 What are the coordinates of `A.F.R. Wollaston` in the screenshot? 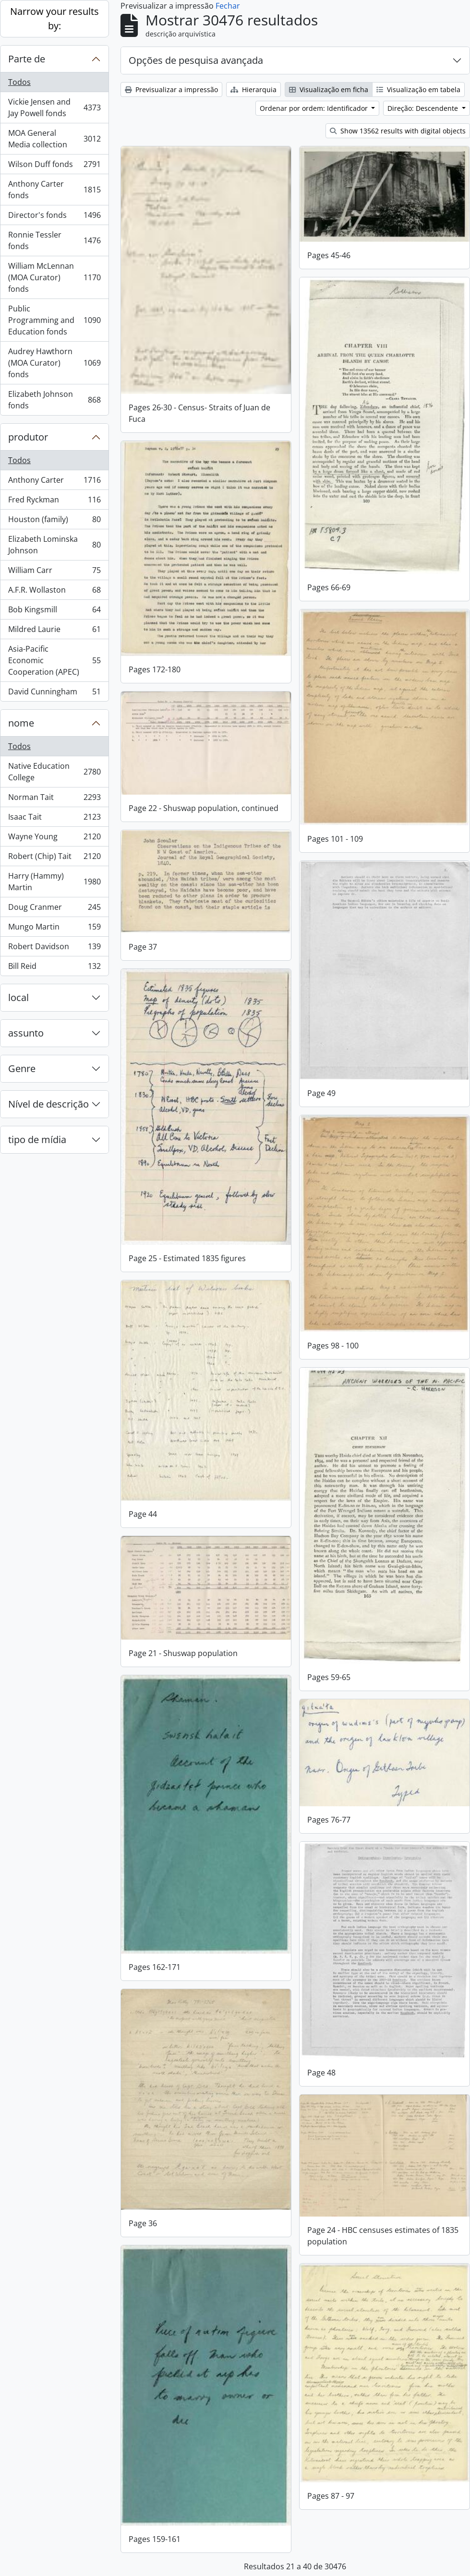 It's located at (54, 592).